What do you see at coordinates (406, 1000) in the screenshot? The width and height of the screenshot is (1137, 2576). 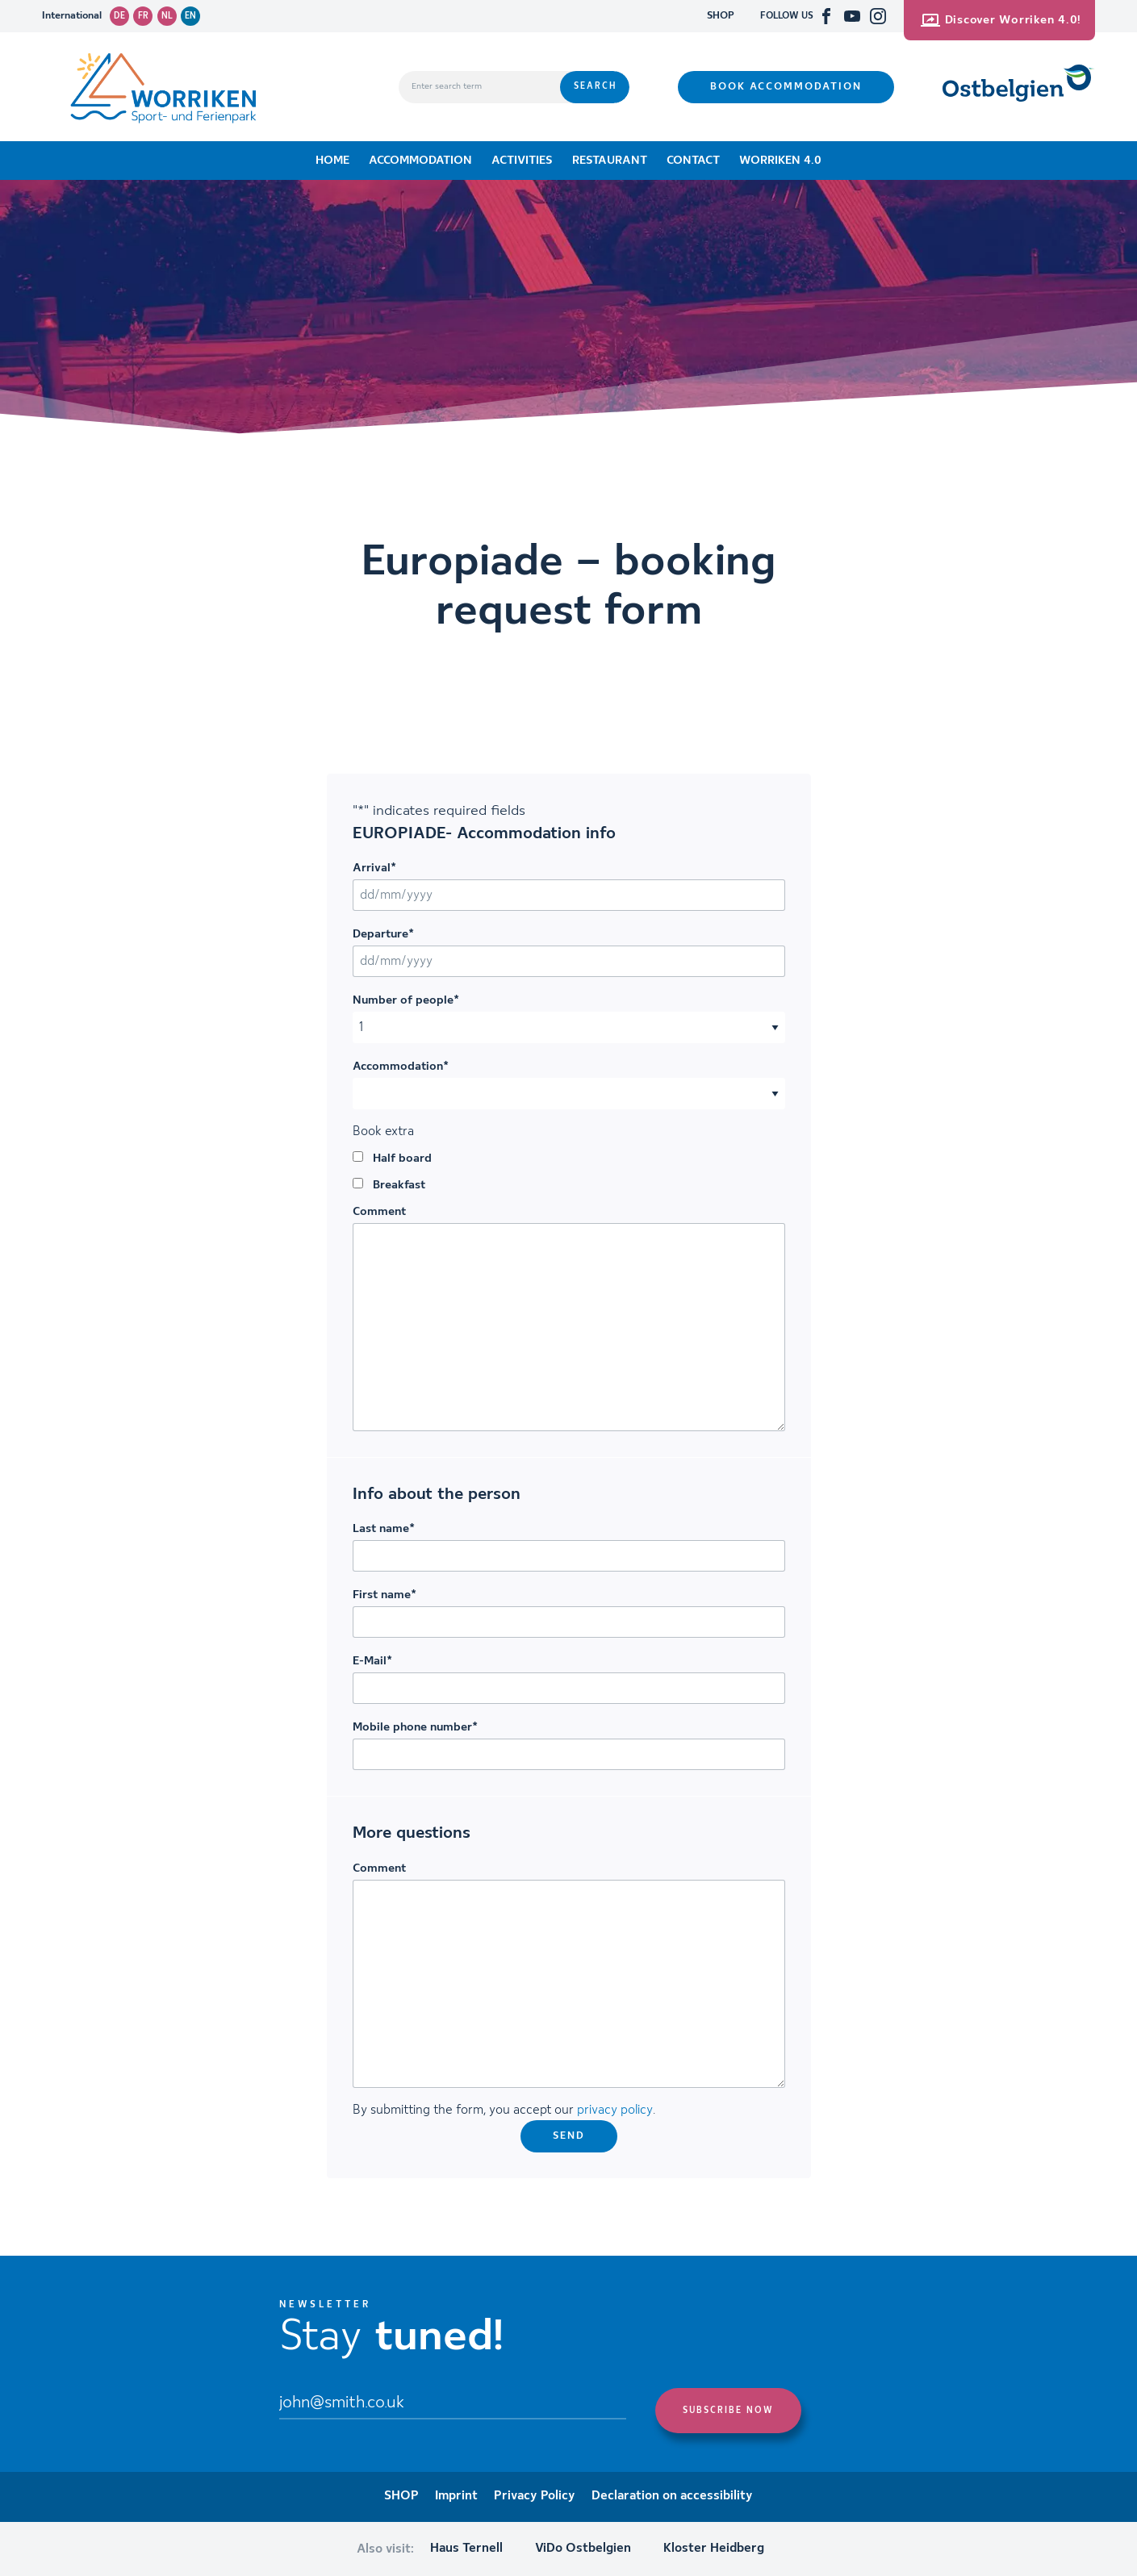 I see `Number of people` at bounding box center [406, 1000].